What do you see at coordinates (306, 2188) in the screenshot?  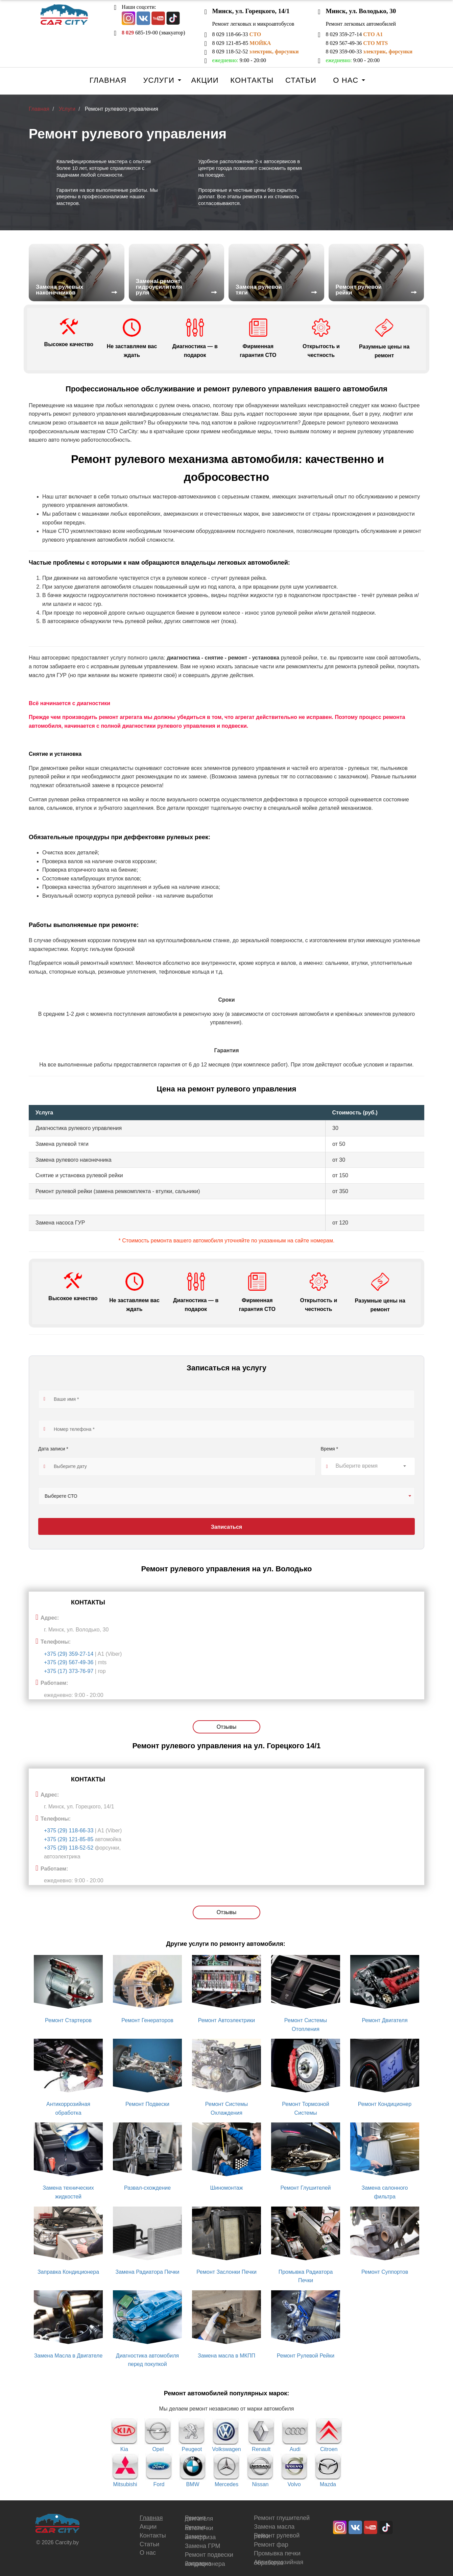 I see `Ремонт Глушителей` at bounding box center [306, 2188].